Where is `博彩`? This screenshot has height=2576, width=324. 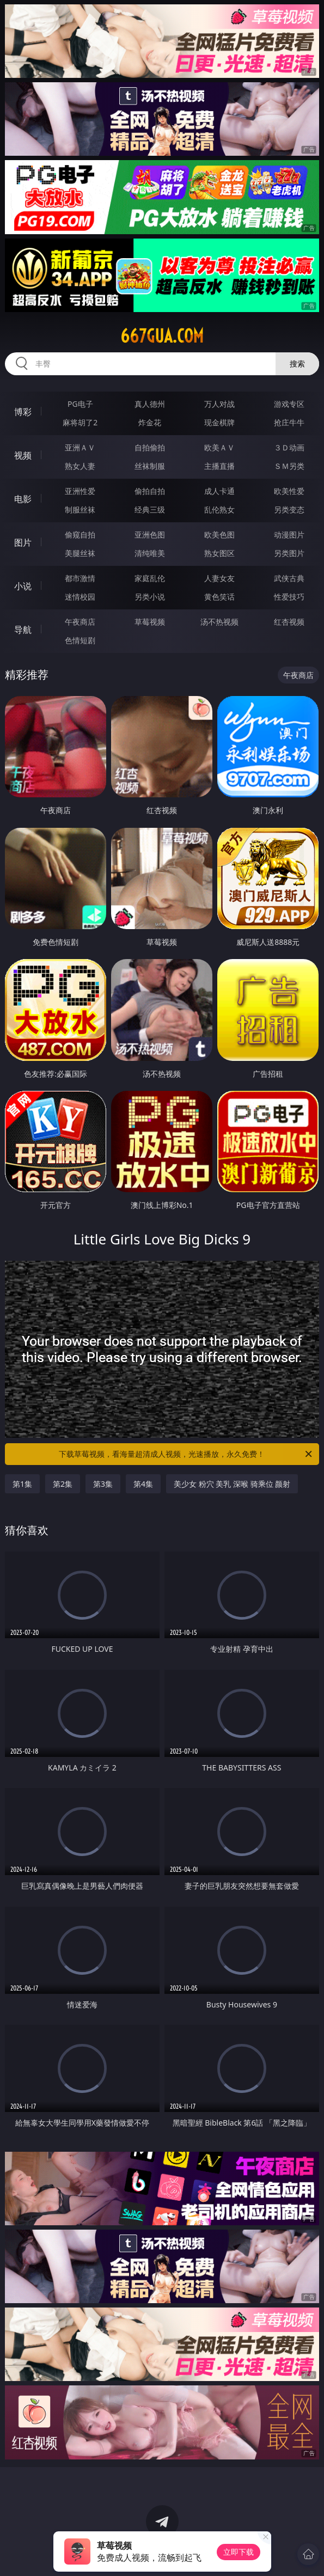 博彩 is located at coordinates (23, 412).